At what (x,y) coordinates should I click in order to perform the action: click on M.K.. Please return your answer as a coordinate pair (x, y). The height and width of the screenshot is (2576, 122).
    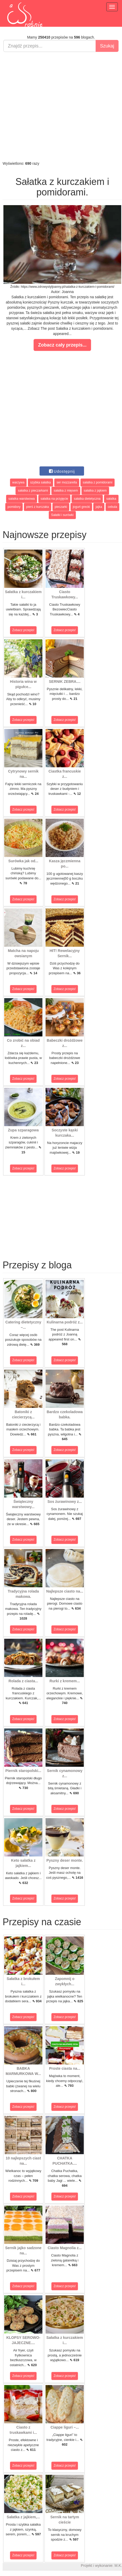
    Looking at the image, I should click on (118, 2565).